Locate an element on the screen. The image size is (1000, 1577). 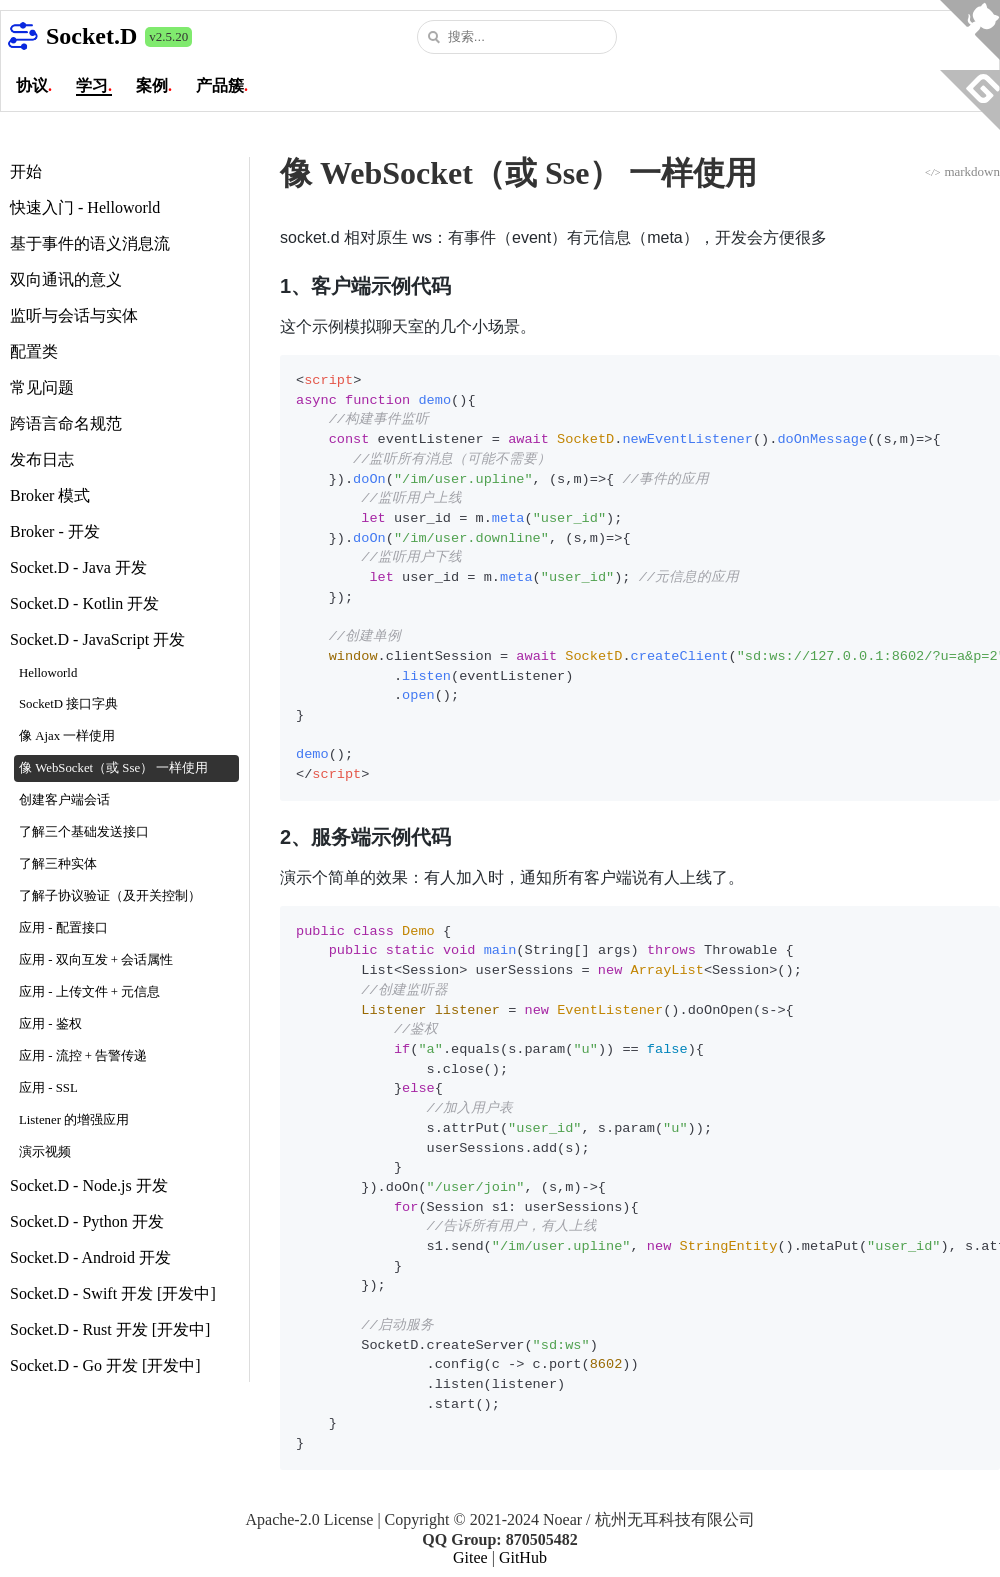
应用 - SSL is located at coordinates (48, 1088).